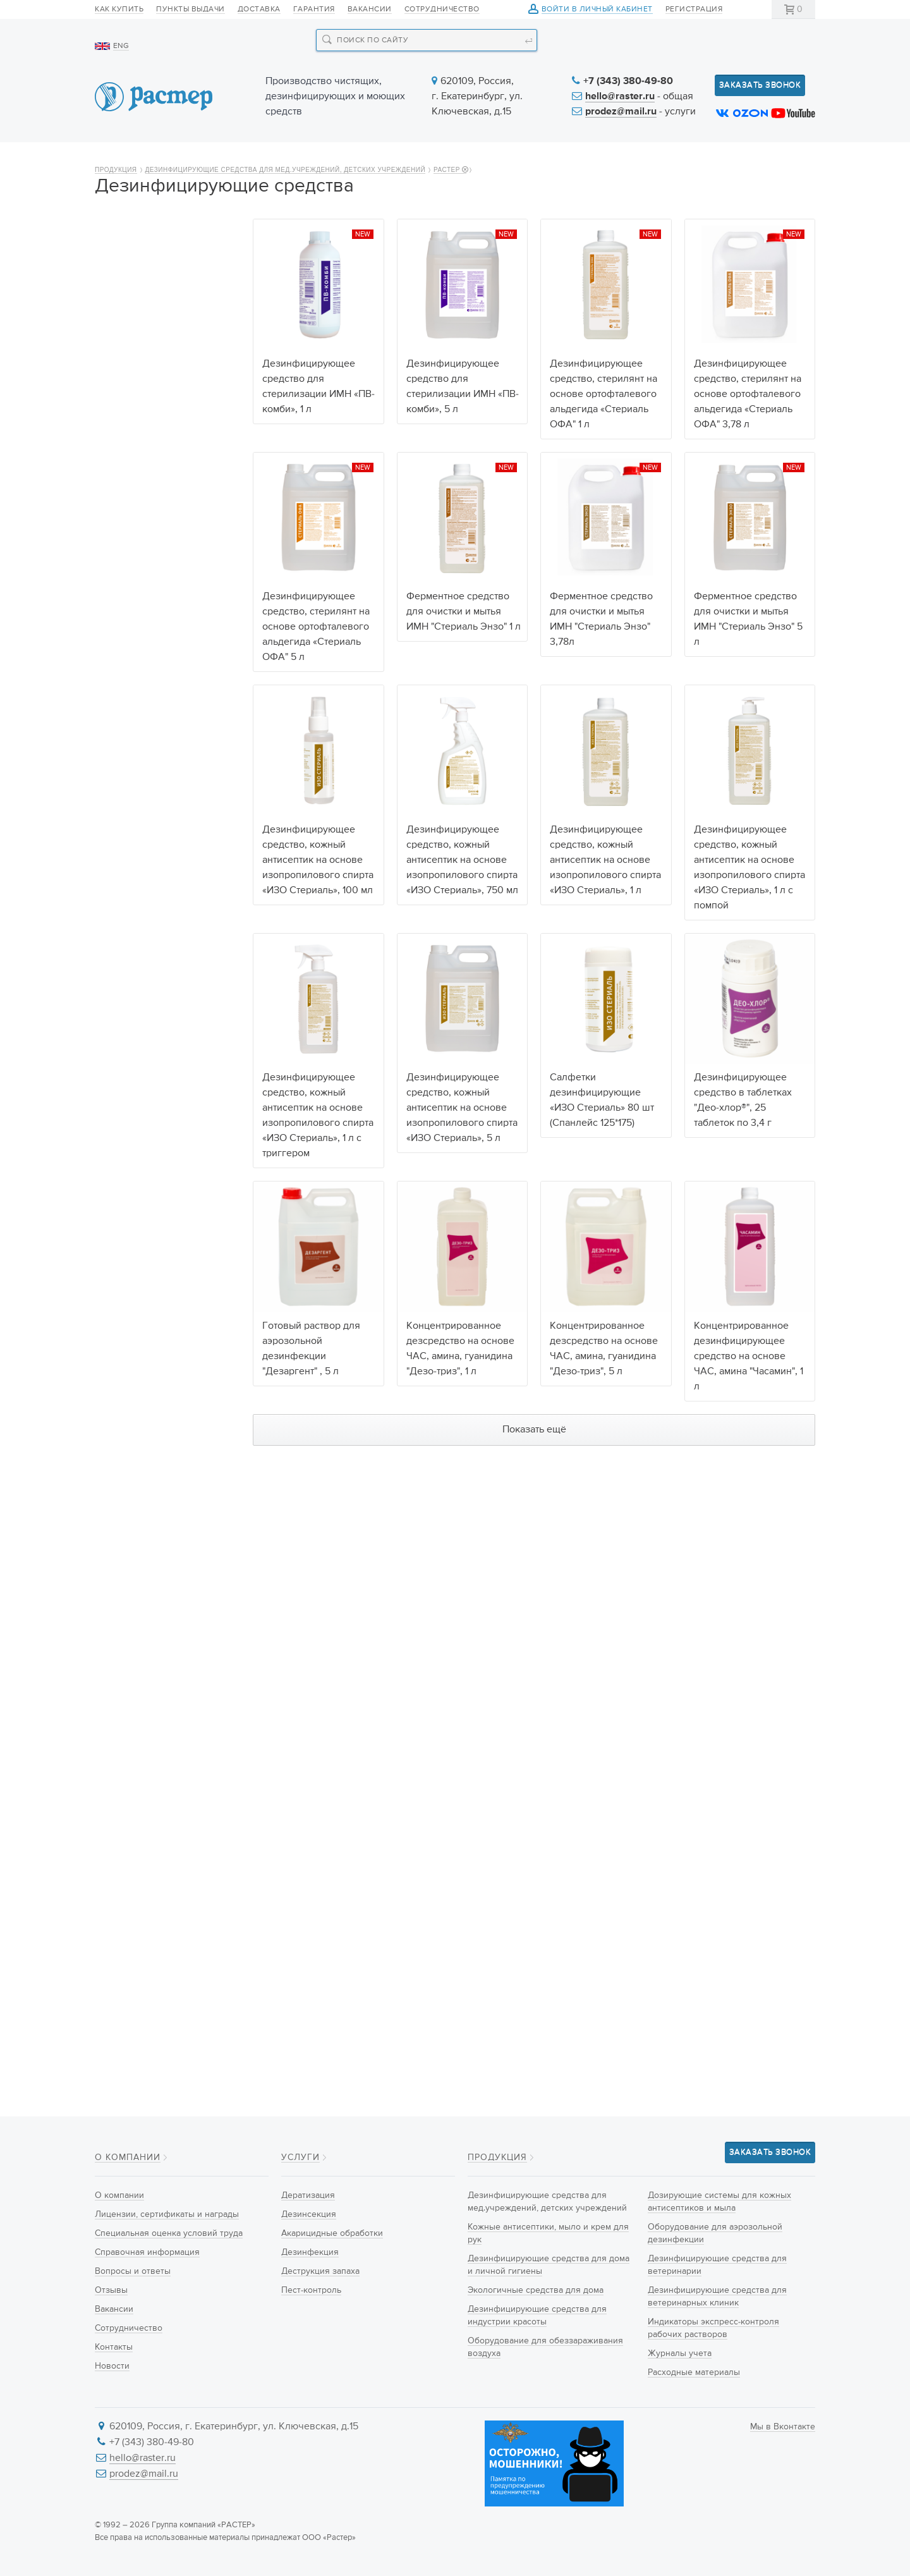  I want to click on Дезинфекция, so click(310, 2252).